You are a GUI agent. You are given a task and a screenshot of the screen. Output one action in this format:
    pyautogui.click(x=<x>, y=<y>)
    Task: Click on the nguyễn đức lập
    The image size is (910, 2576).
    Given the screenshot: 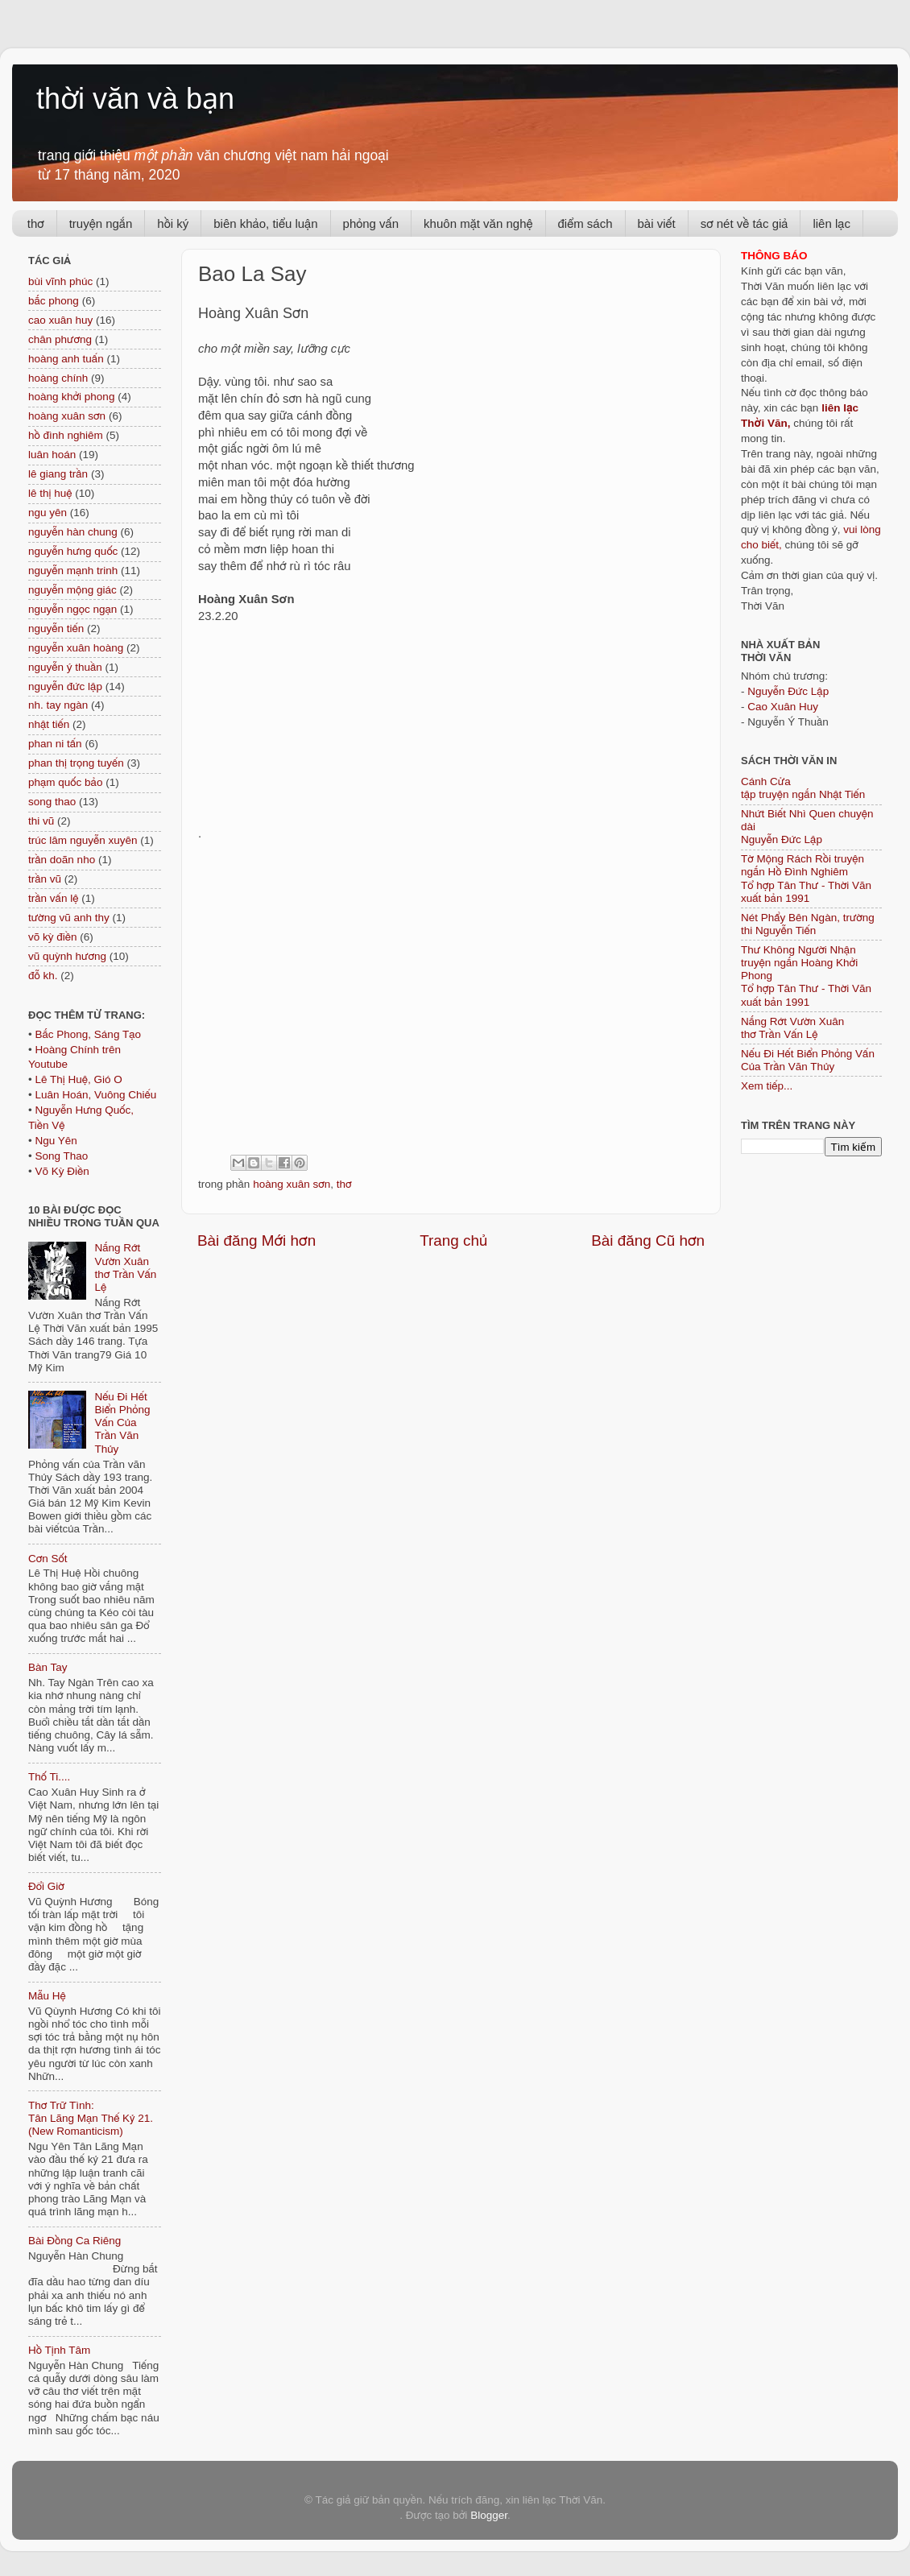 What is the action you would take?
    pyautogui.click(x=65, y=686)
    